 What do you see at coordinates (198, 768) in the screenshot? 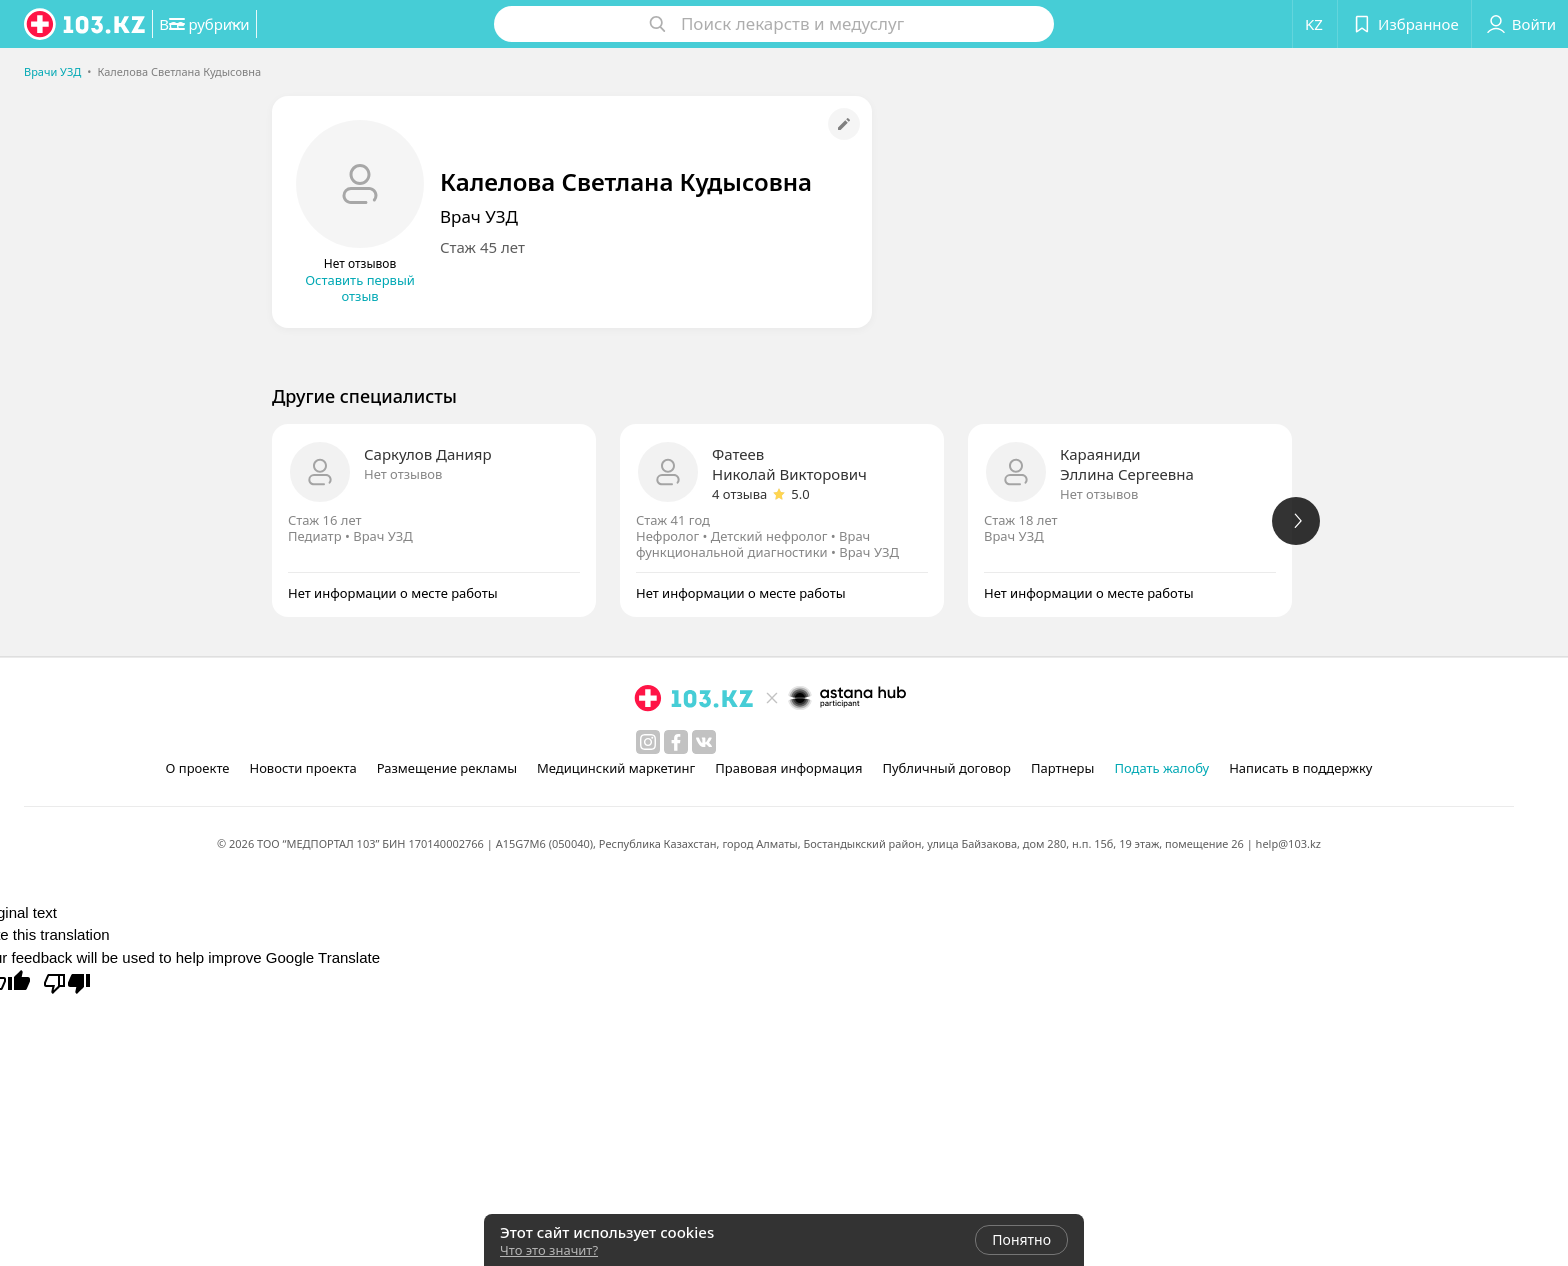
I see `О проекте` at bounding box center [198, 768].